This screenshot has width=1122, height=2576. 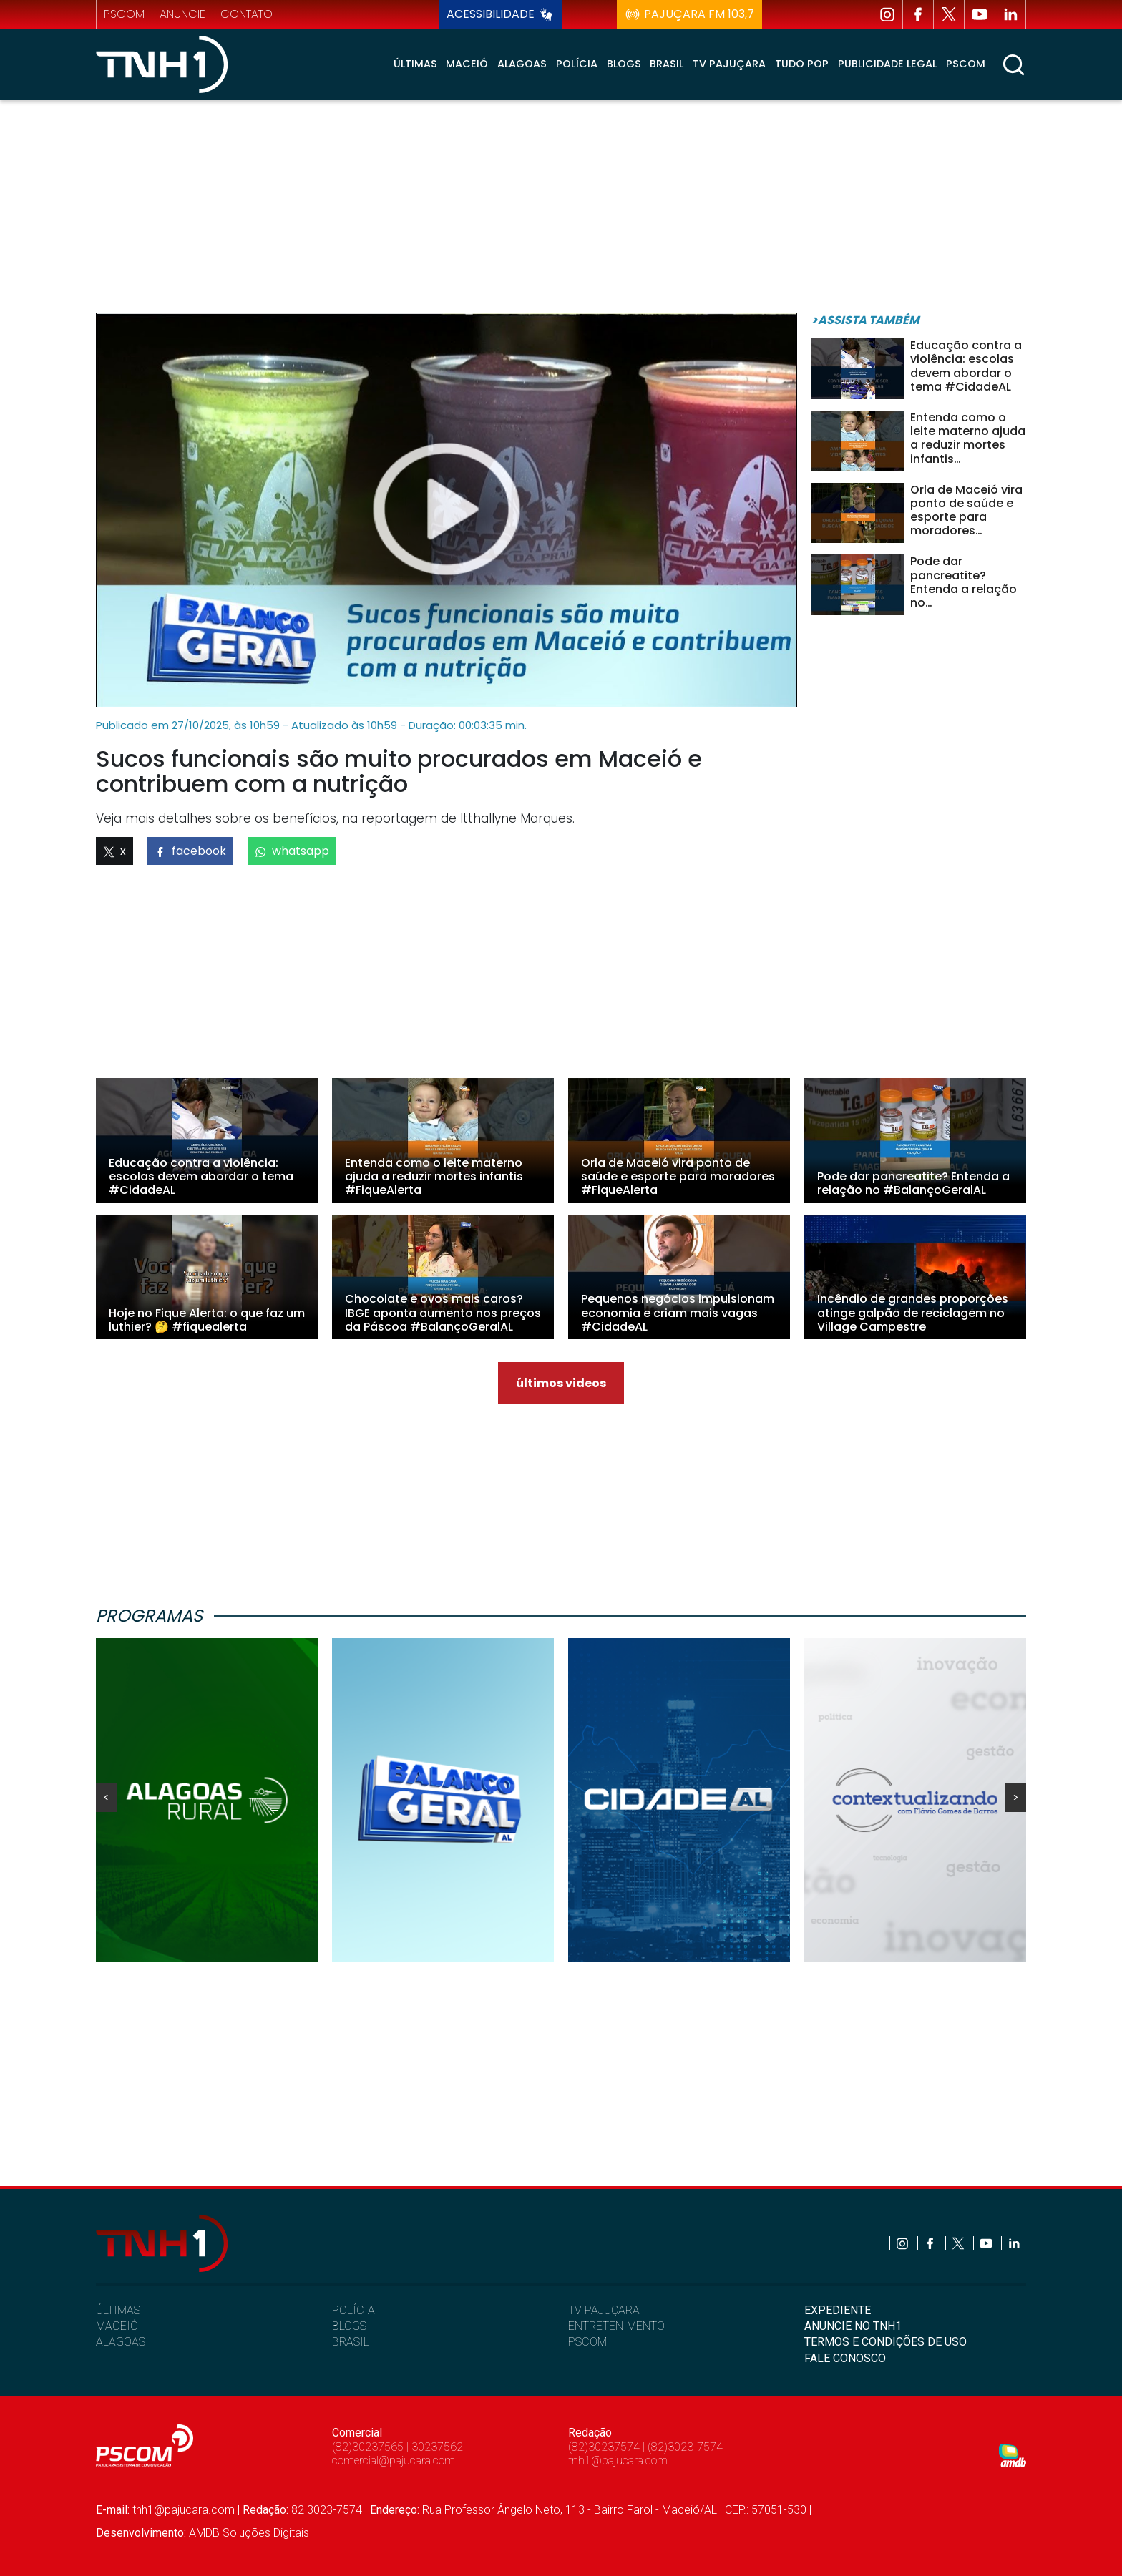 What do you see at coordinates (561, 1383) in the screenshot?
I see `últimos videos` at bounding box center [561, 1383].